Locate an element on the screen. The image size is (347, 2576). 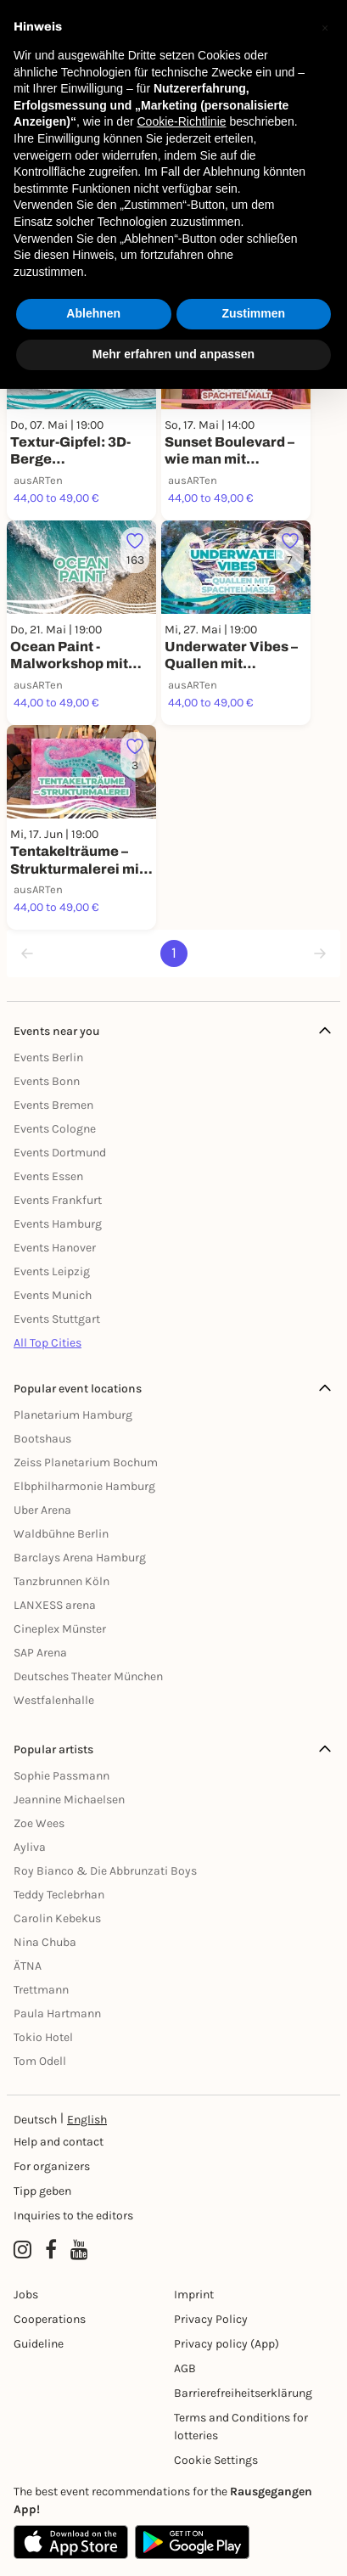
Barrierefreiheitserklärung [Barrierefreiheit] is located at coordinates (243, 2393).